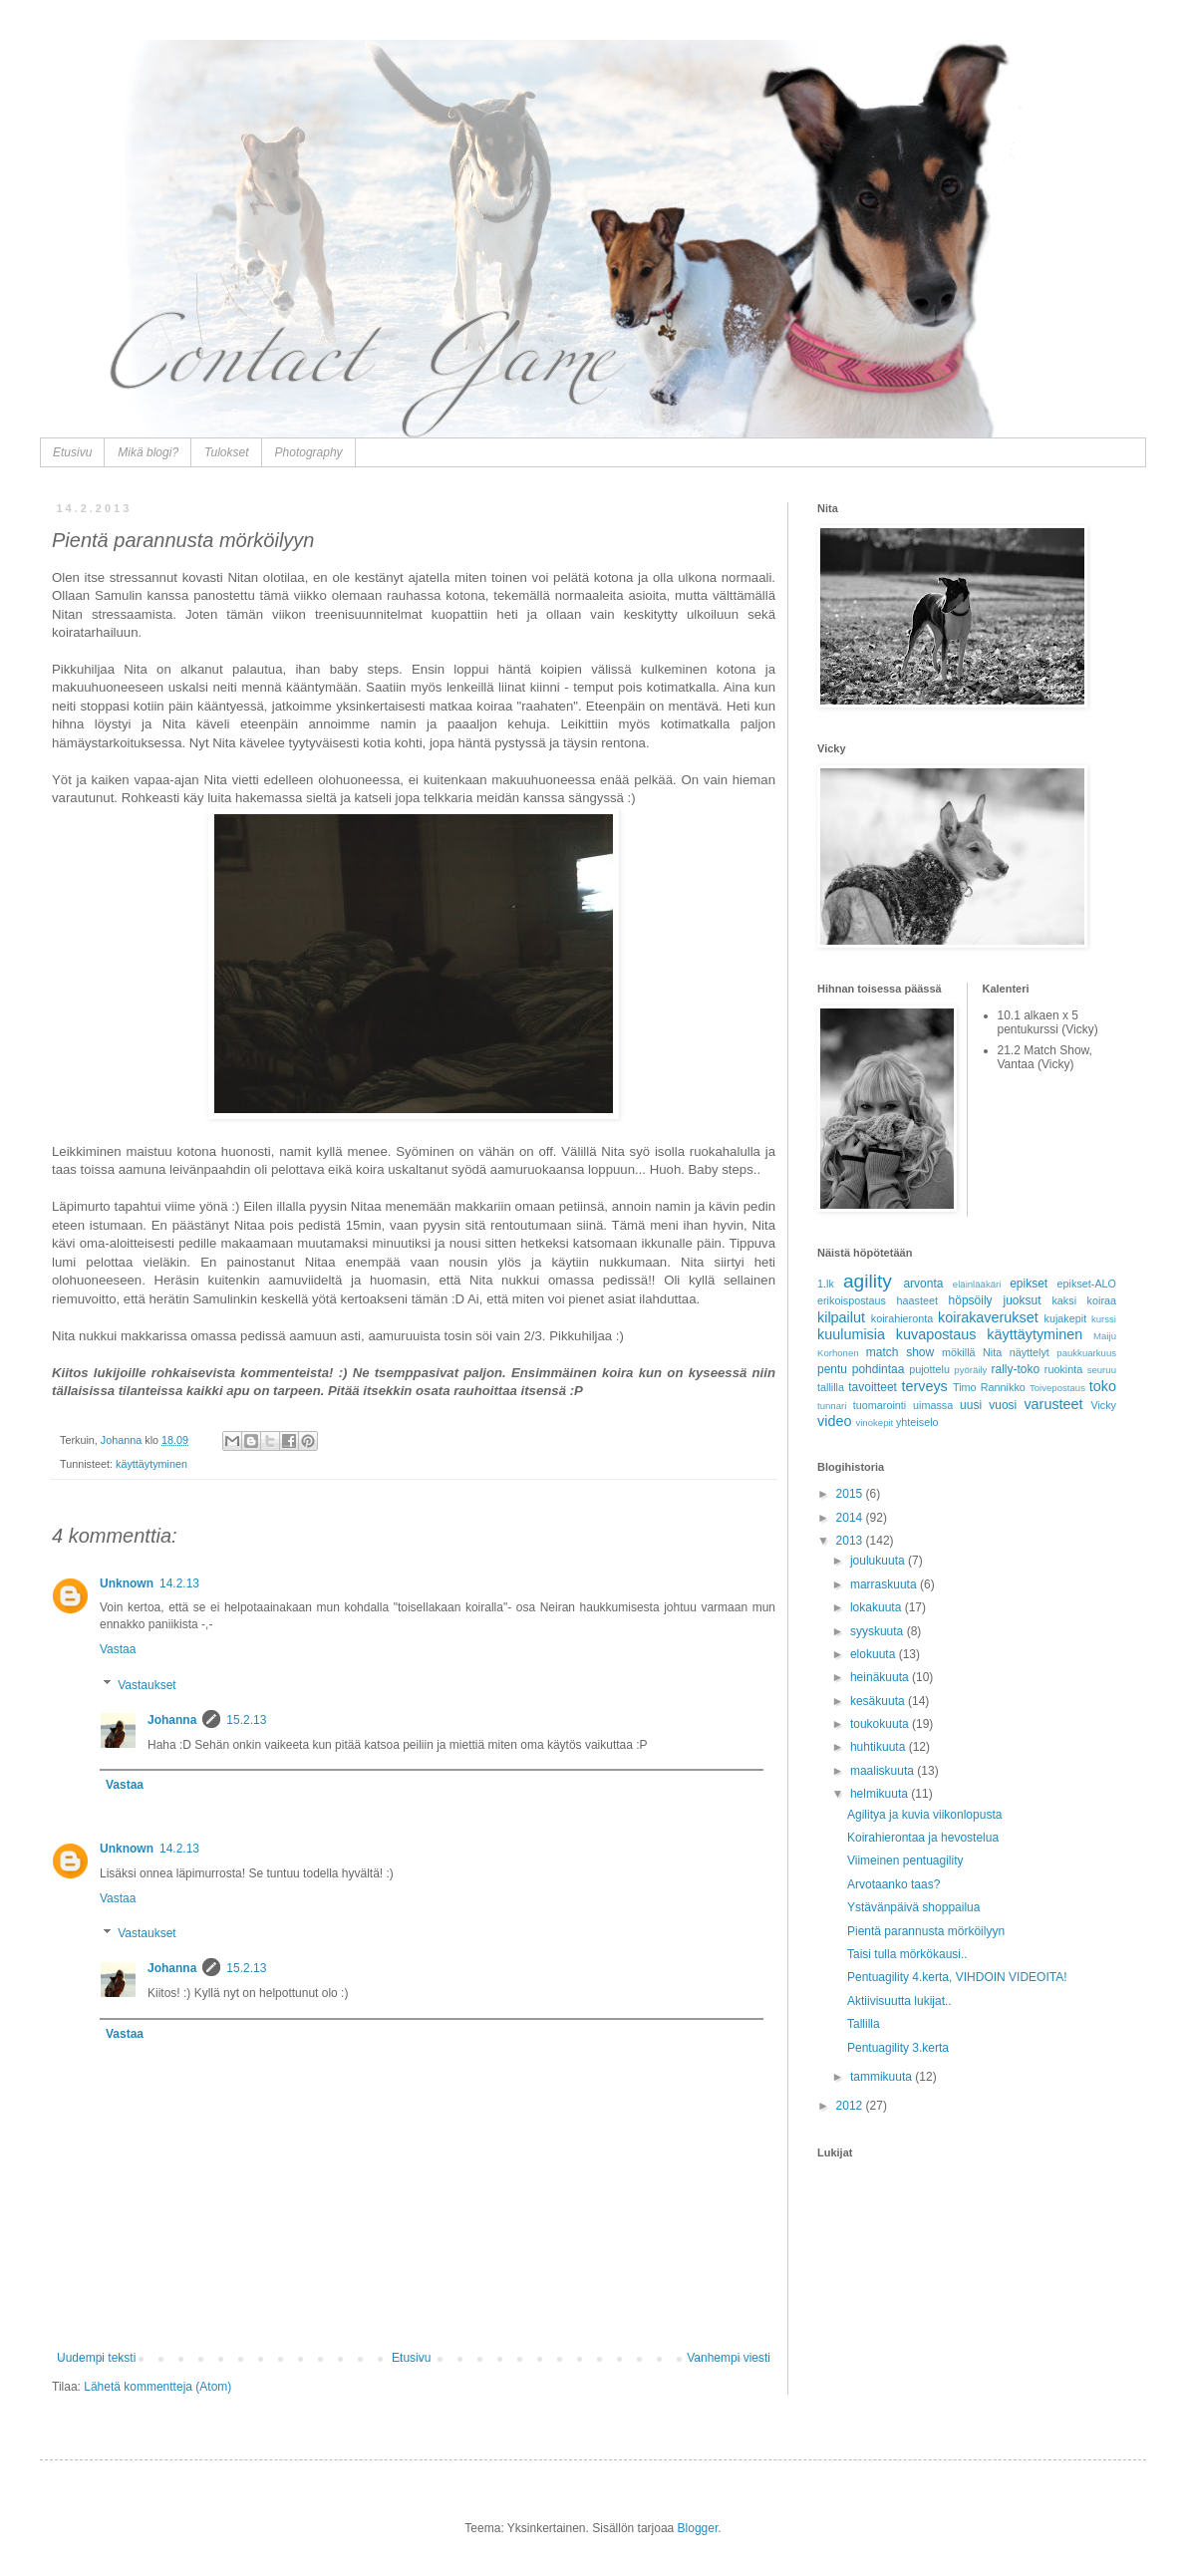  What do you see at coordinates (907, 1954) in the screenshot?
I see `Taisi tulla mörkökausi..` at bounding box center [907, 1954].